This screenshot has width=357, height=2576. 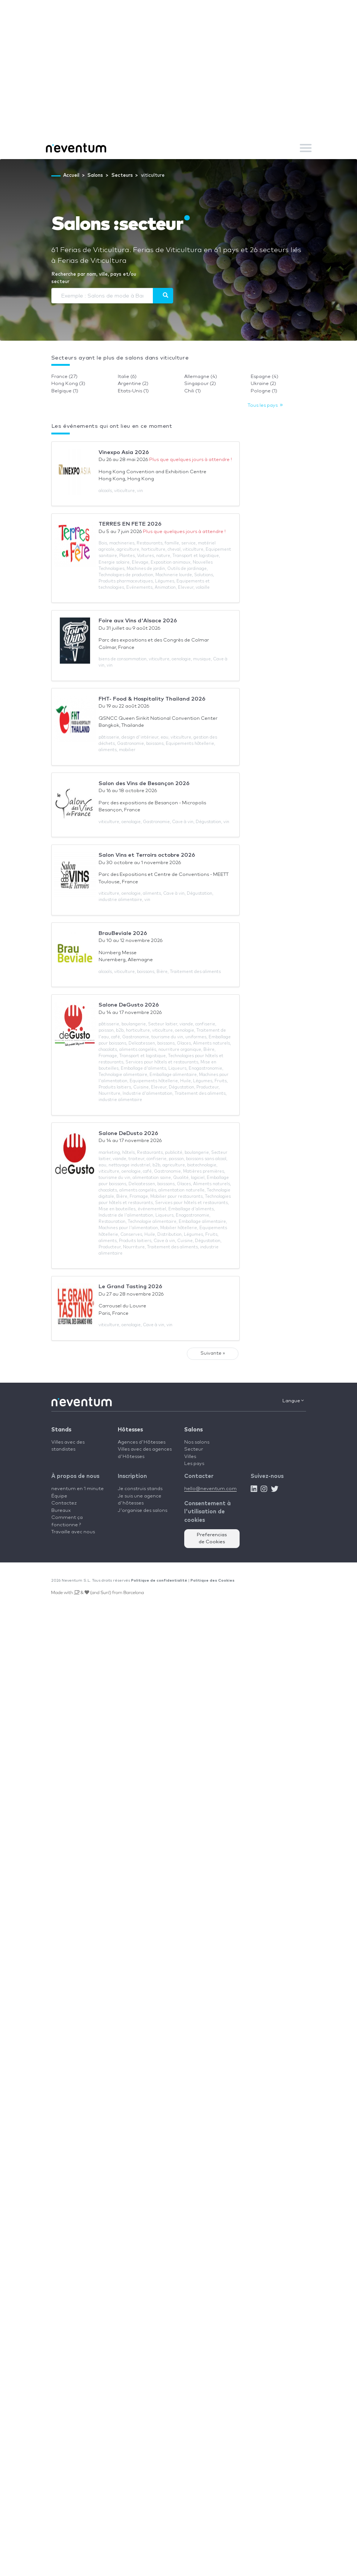 I want to click on Chili (1), so click(x=192, y=391).